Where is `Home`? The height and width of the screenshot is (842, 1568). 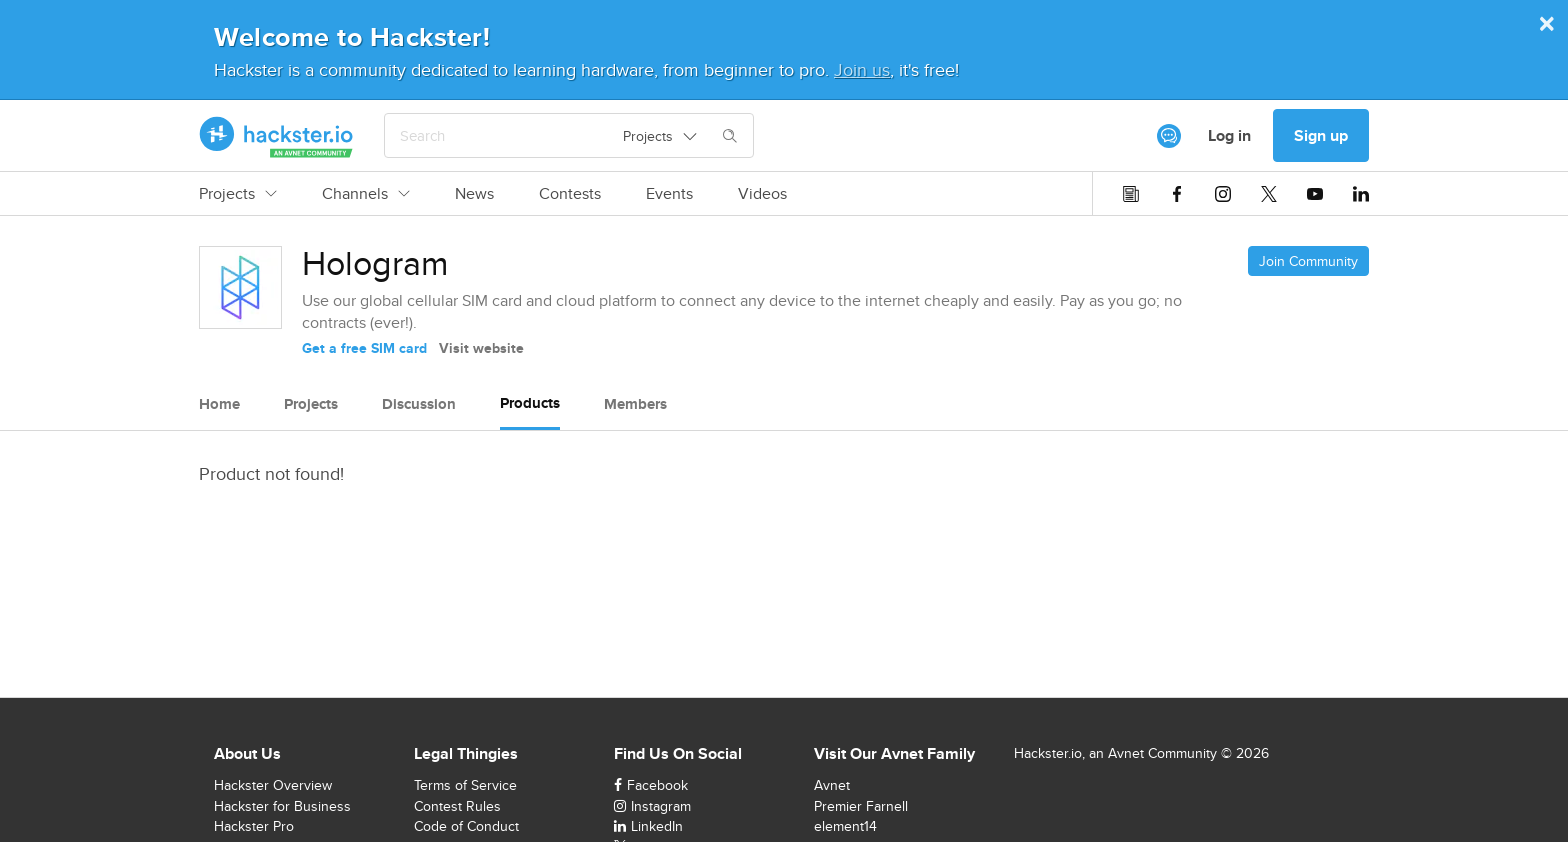
Home is located at coordinates (219, 404).